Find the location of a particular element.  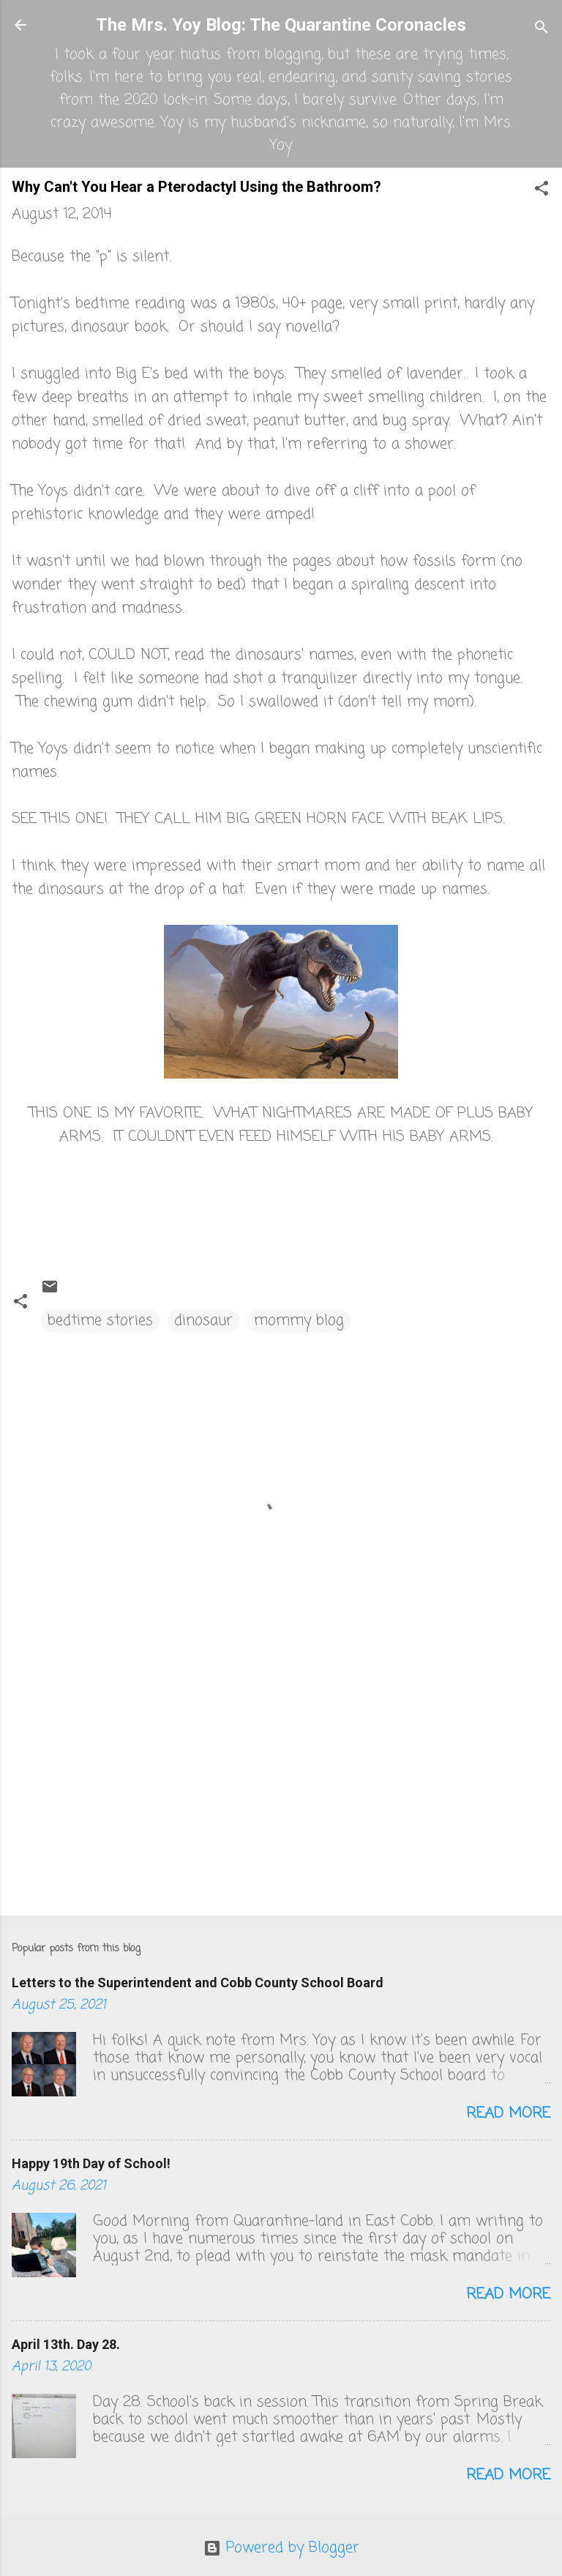

mommy blog is located at coordinates (299, 1320).